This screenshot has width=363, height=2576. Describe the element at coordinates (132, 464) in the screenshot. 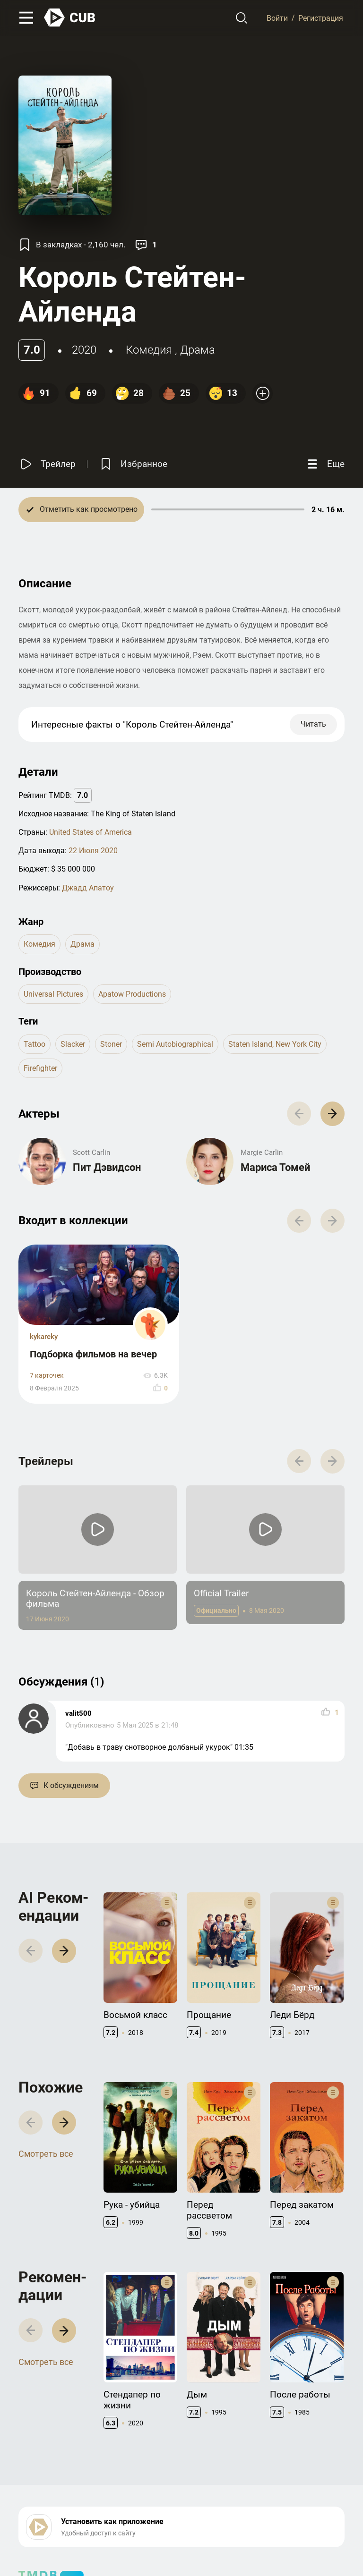

I see `[Избранное]` at that location.